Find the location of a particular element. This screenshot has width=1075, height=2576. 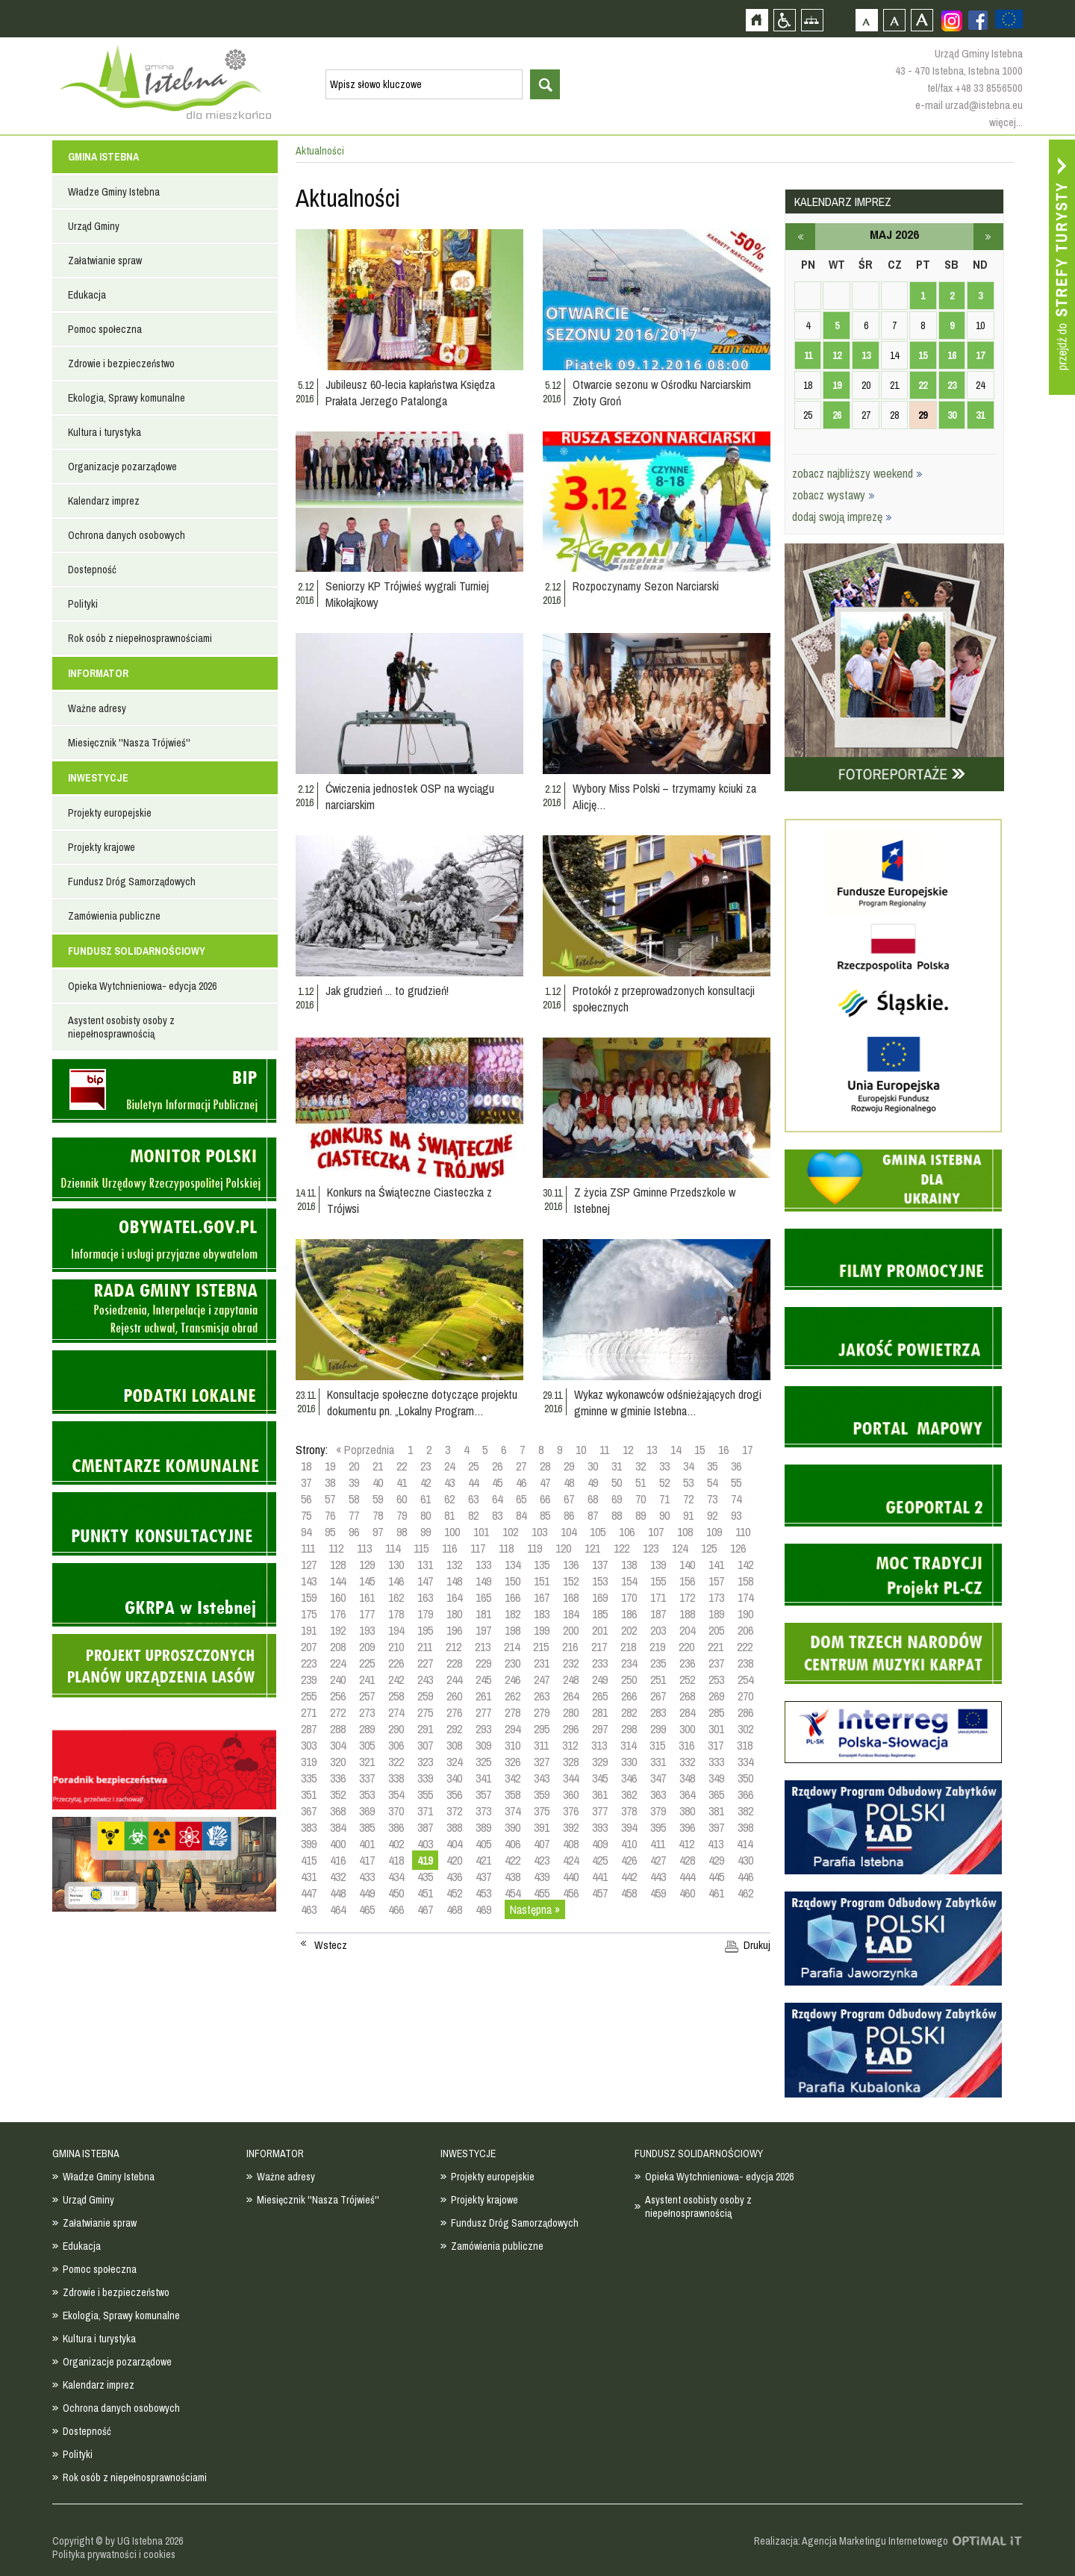

331 is located at coordinates (658, 1761).